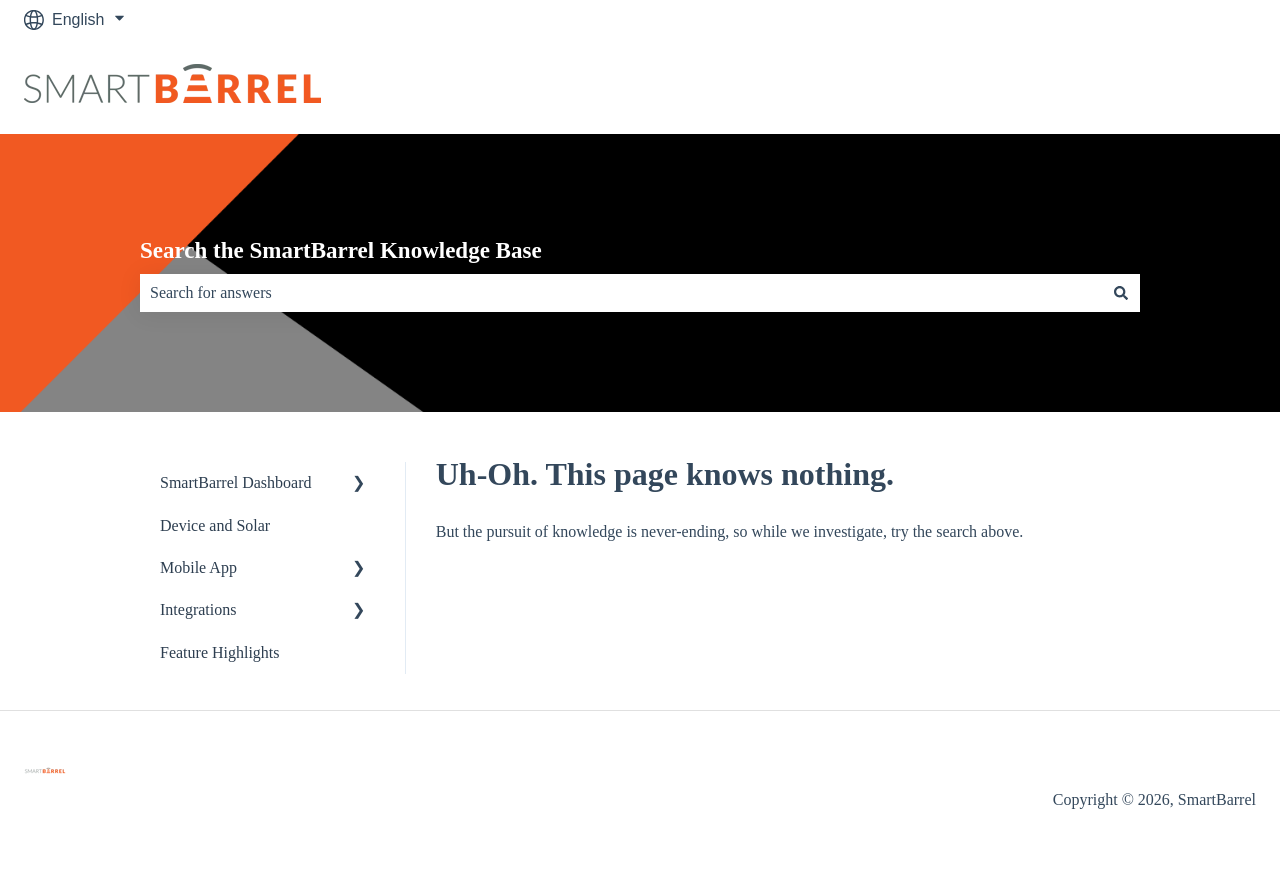 The height and width of the screenshot is (881, 1280). What do you see at coordinates (236, 482) in the screenshot?
I see `SmartBarrel Dashboard [menuitem]` at bounding box center [236, 482].